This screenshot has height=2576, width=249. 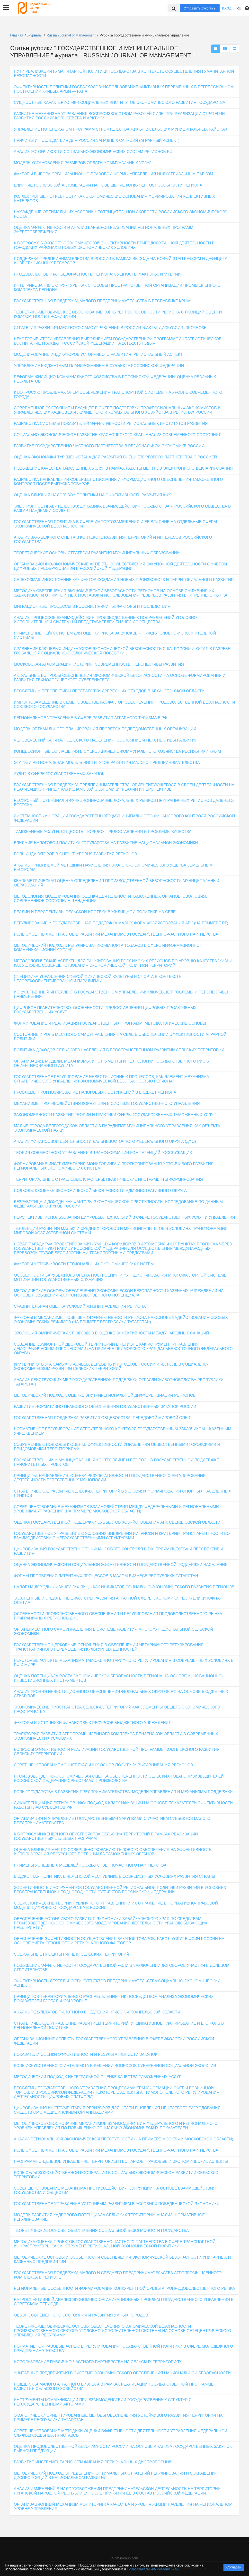 What do you see at coordinates (71, 35) in the screenshot?
I see `Russian Journal of Management` at bounding box center [71, 35].